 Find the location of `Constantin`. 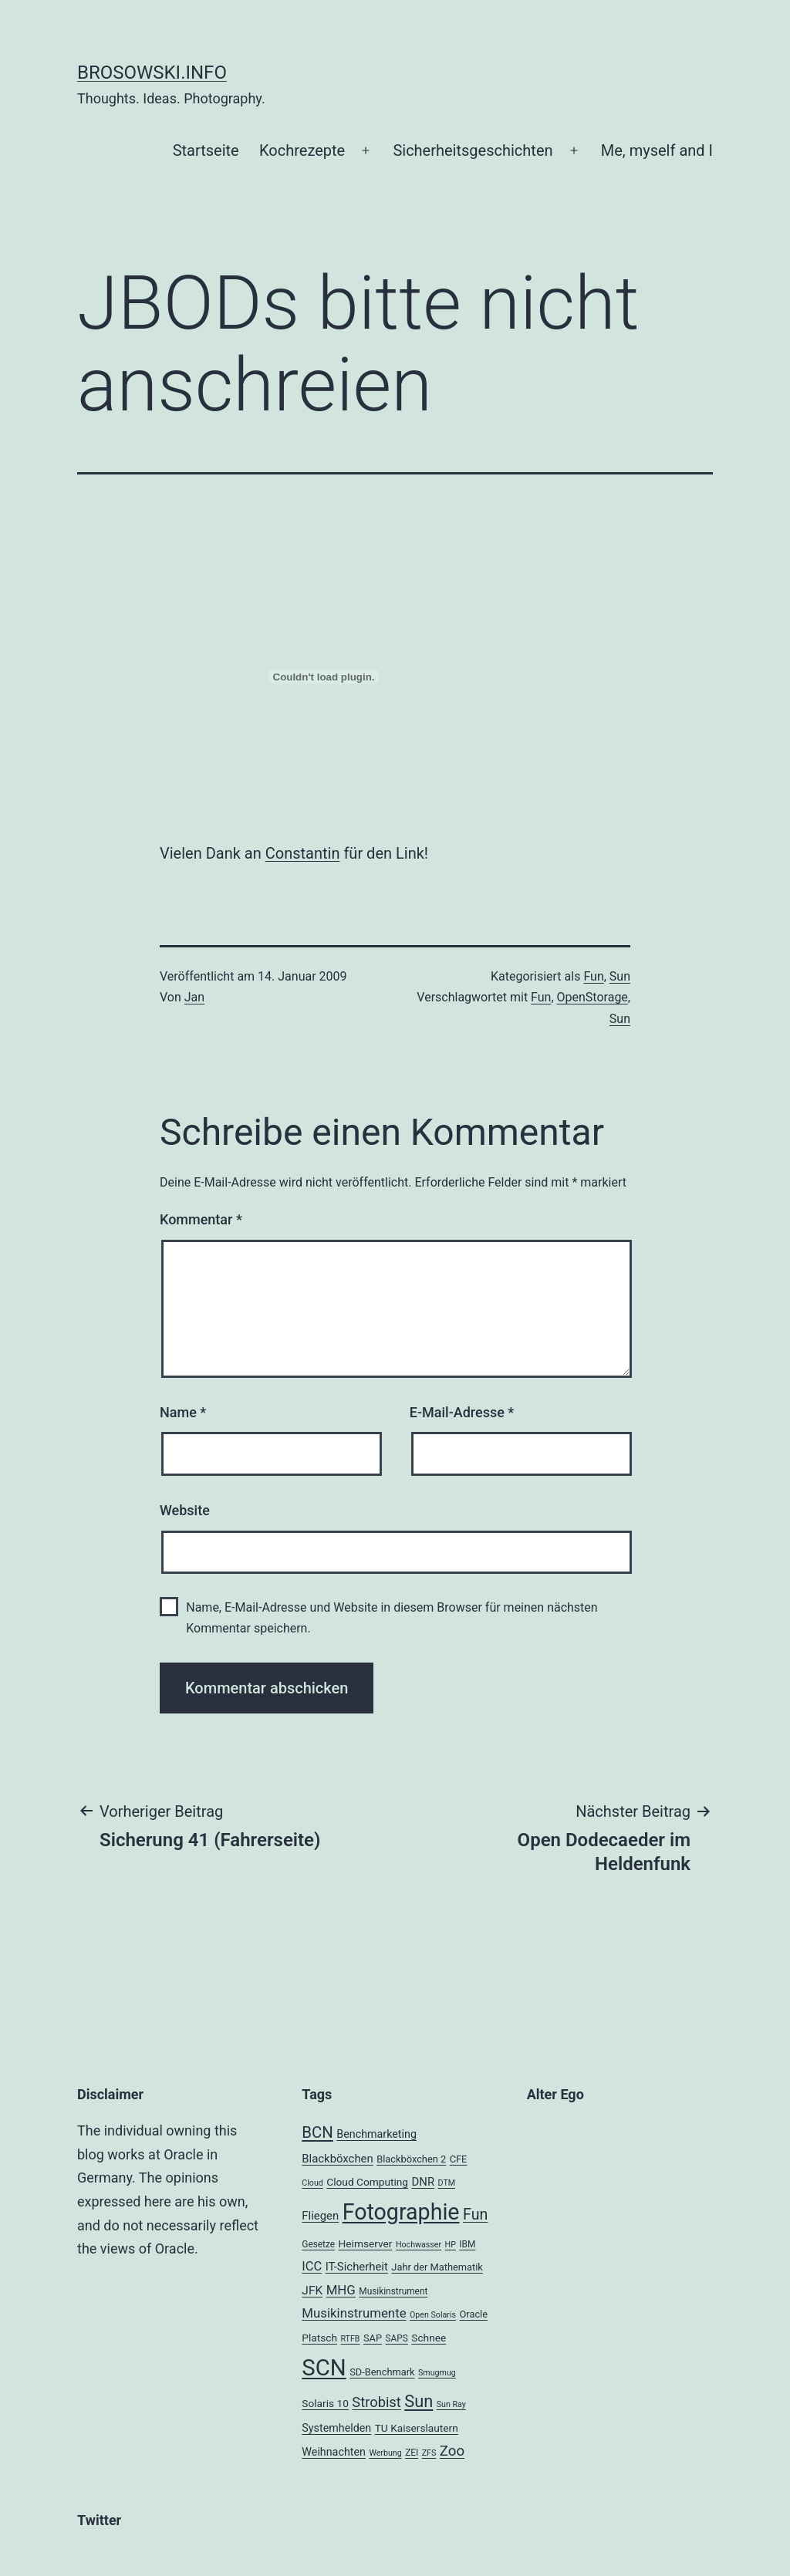

Constantin is located at coordinates (302, 853).